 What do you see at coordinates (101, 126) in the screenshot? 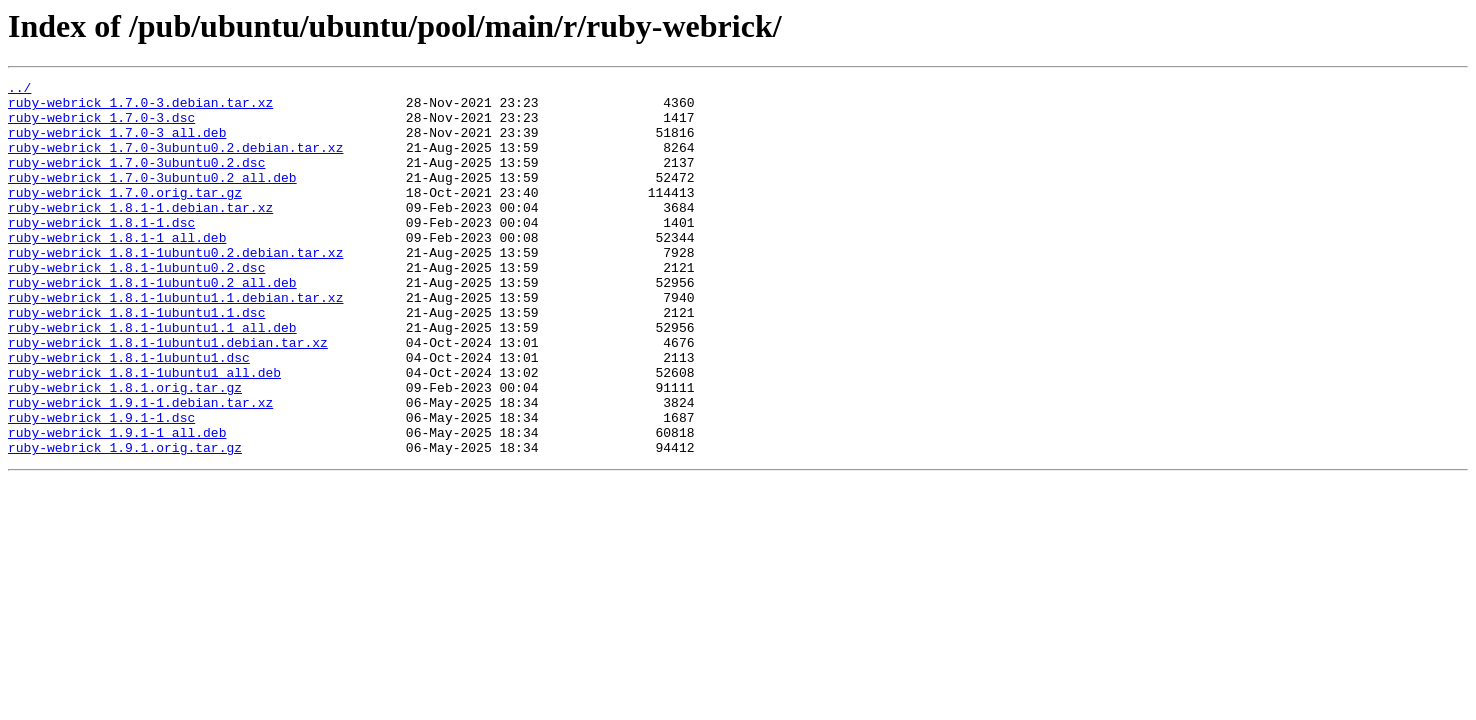
I see `ruby-webrick_1.7.0-3.dsc` at bounding box center [101, 126].